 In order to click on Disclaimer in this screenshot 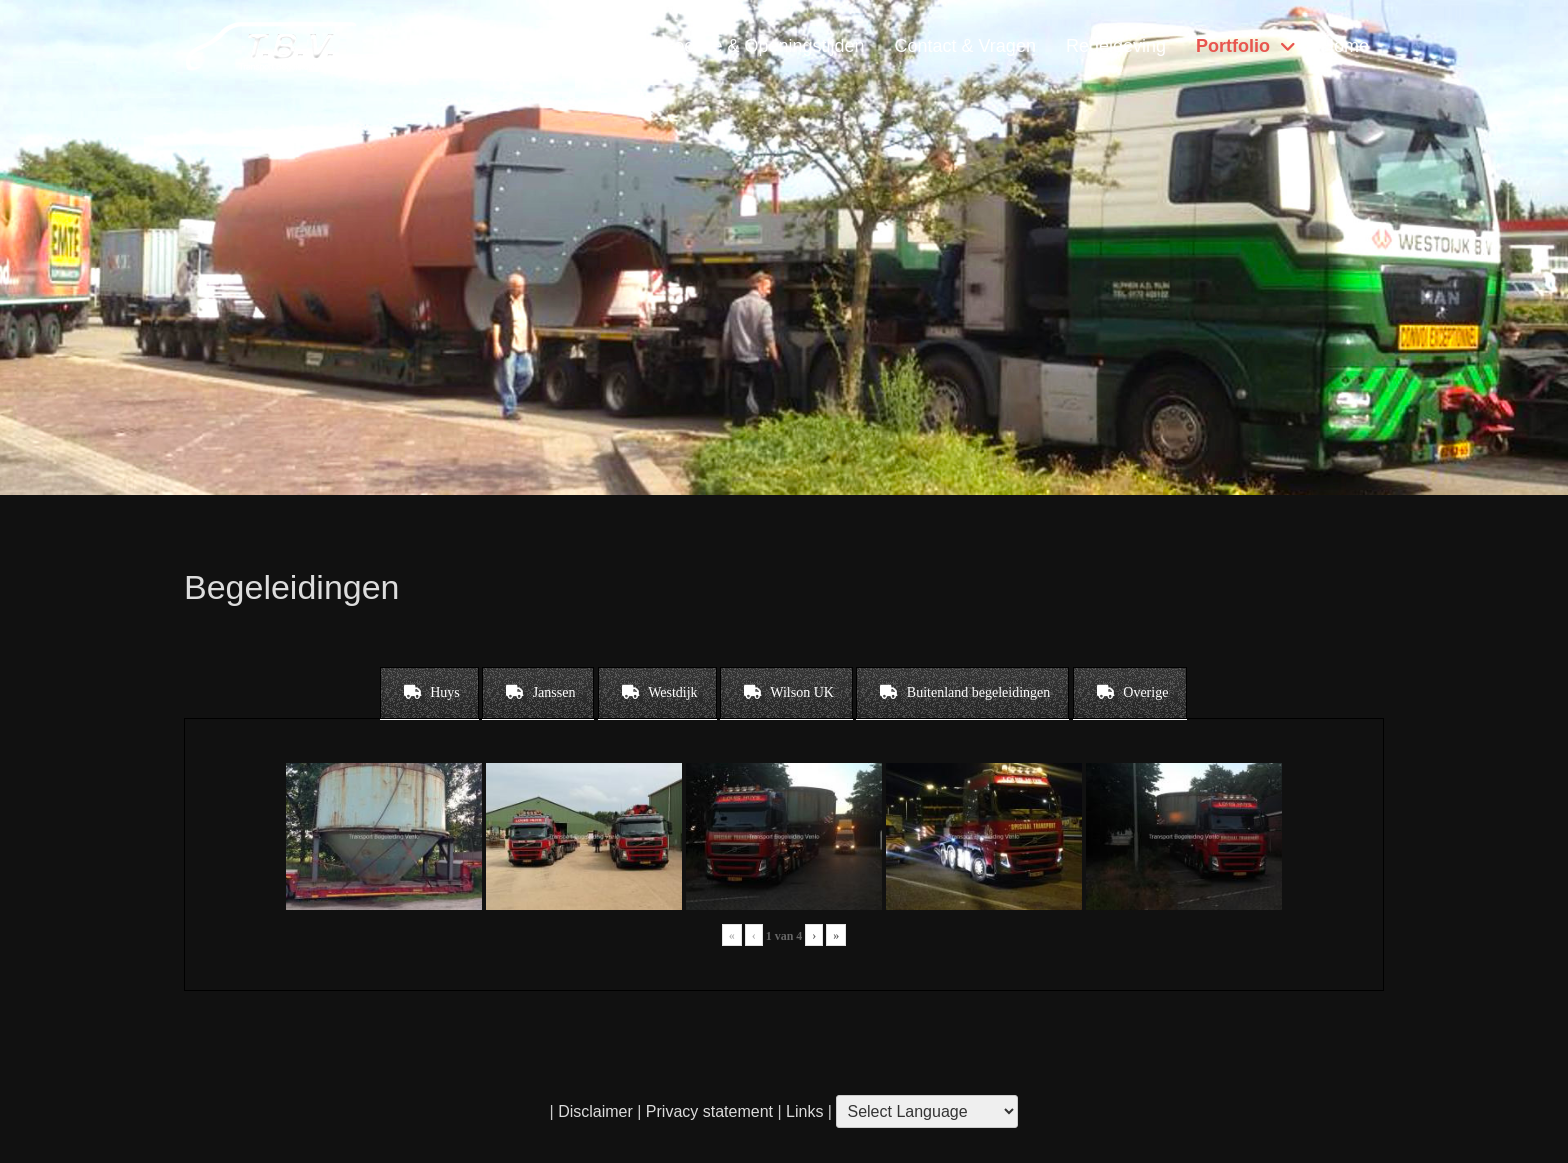, I will do `click(595, 1111)`.